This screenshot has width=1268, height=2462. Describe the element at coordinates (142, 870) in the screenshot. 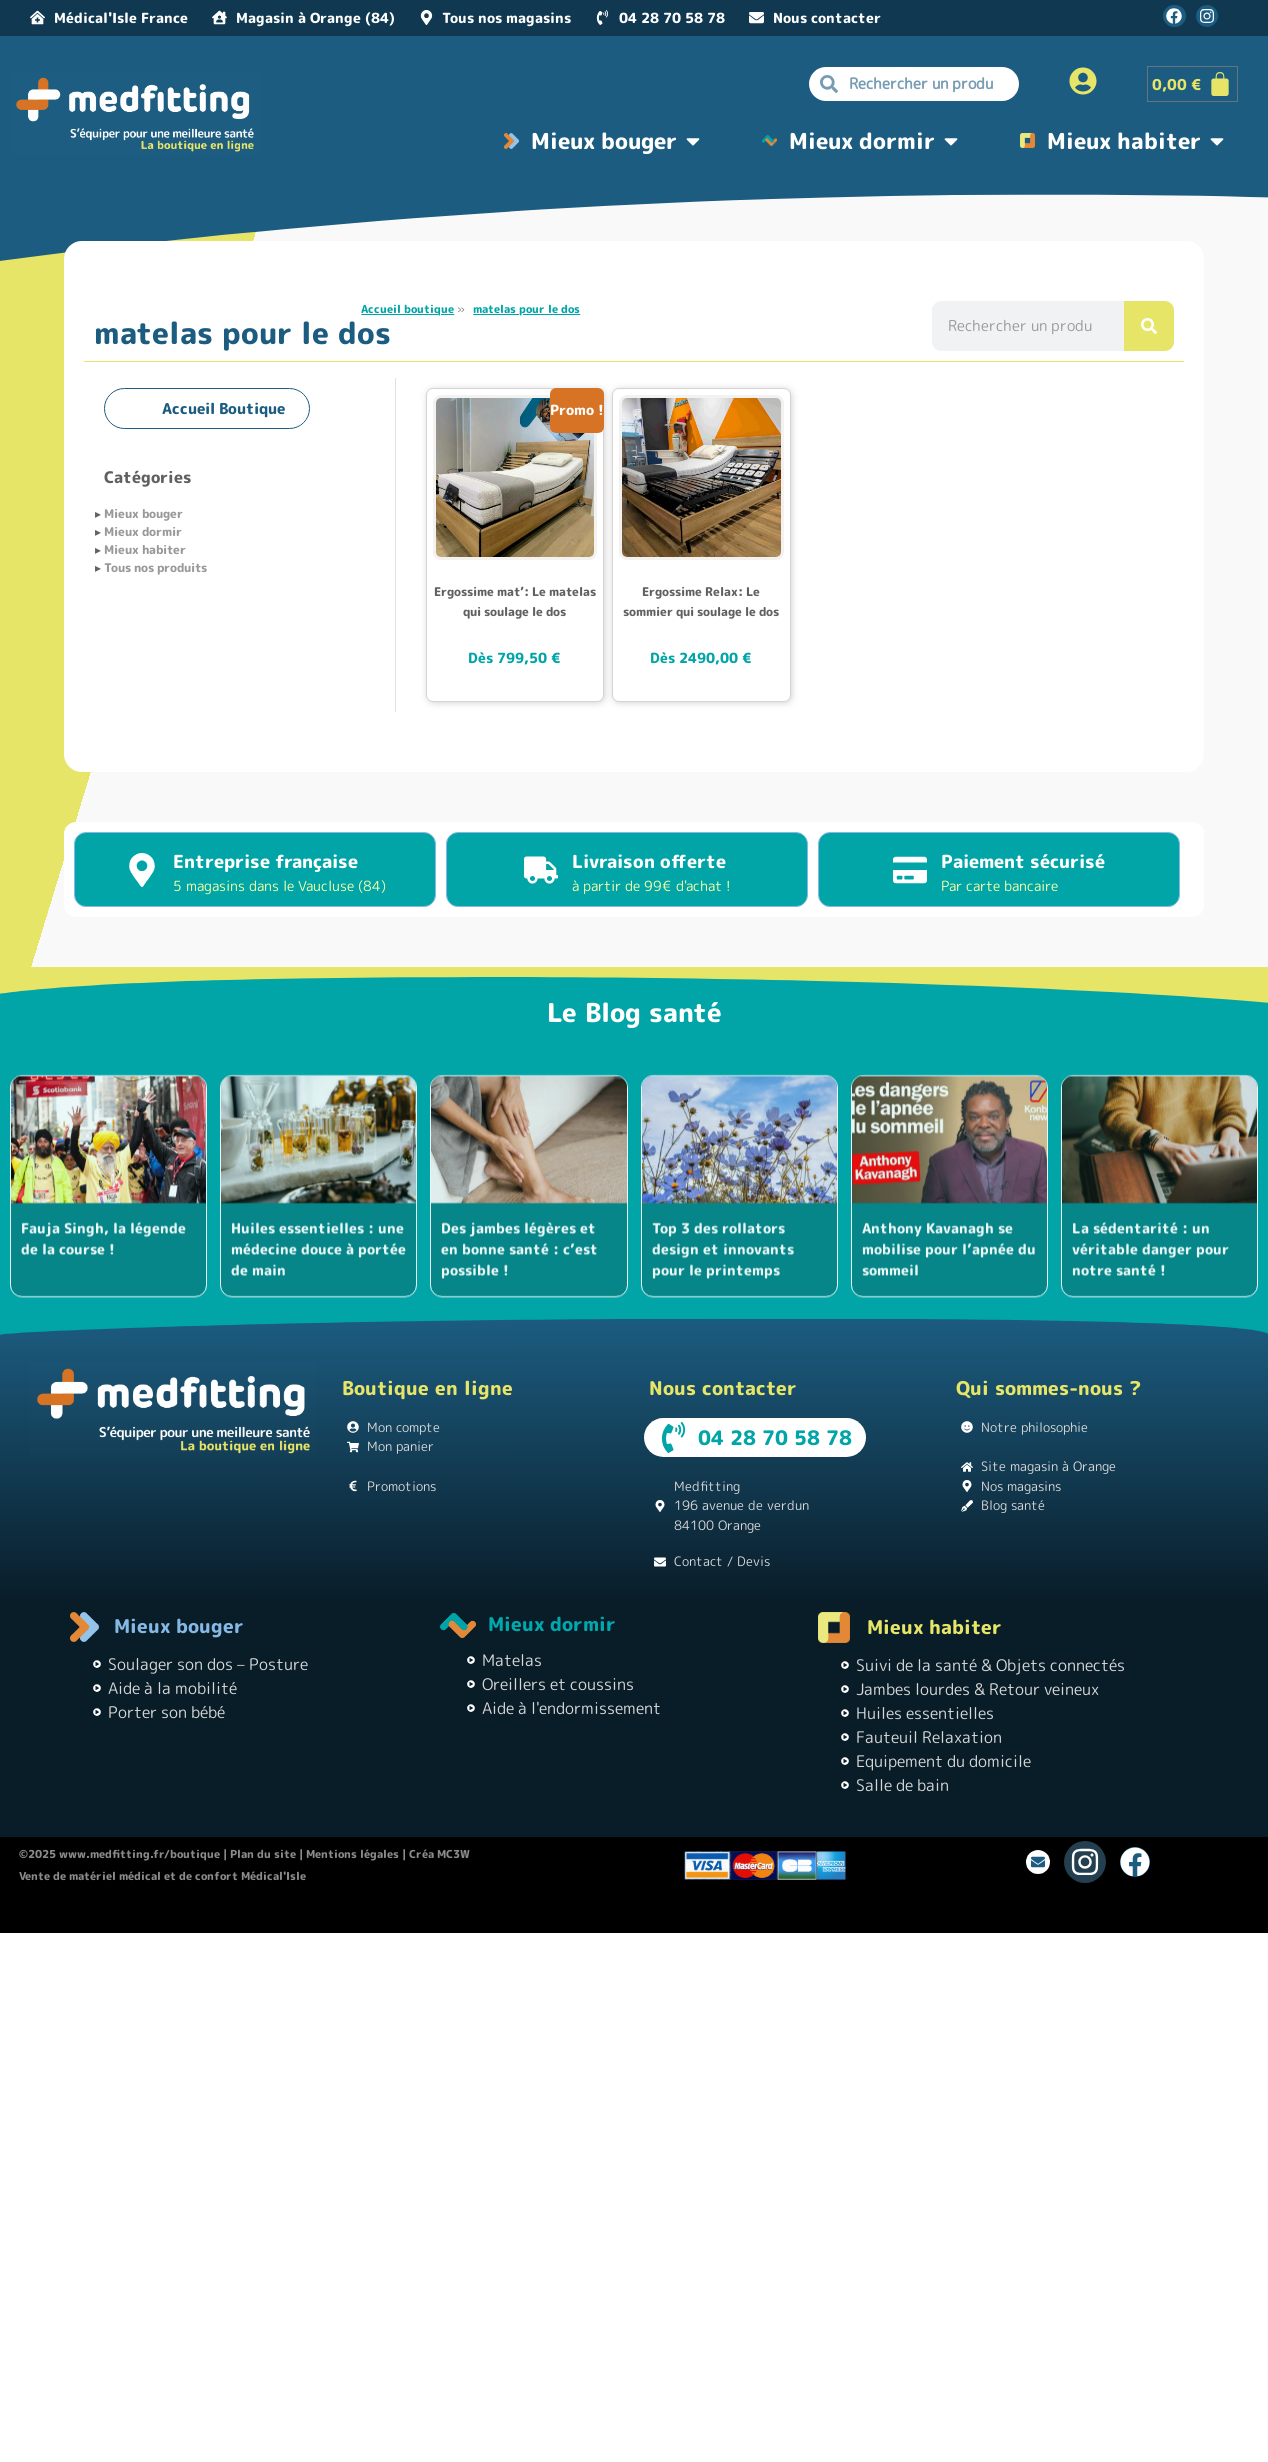

I see `[Entreprise française]` at that location.